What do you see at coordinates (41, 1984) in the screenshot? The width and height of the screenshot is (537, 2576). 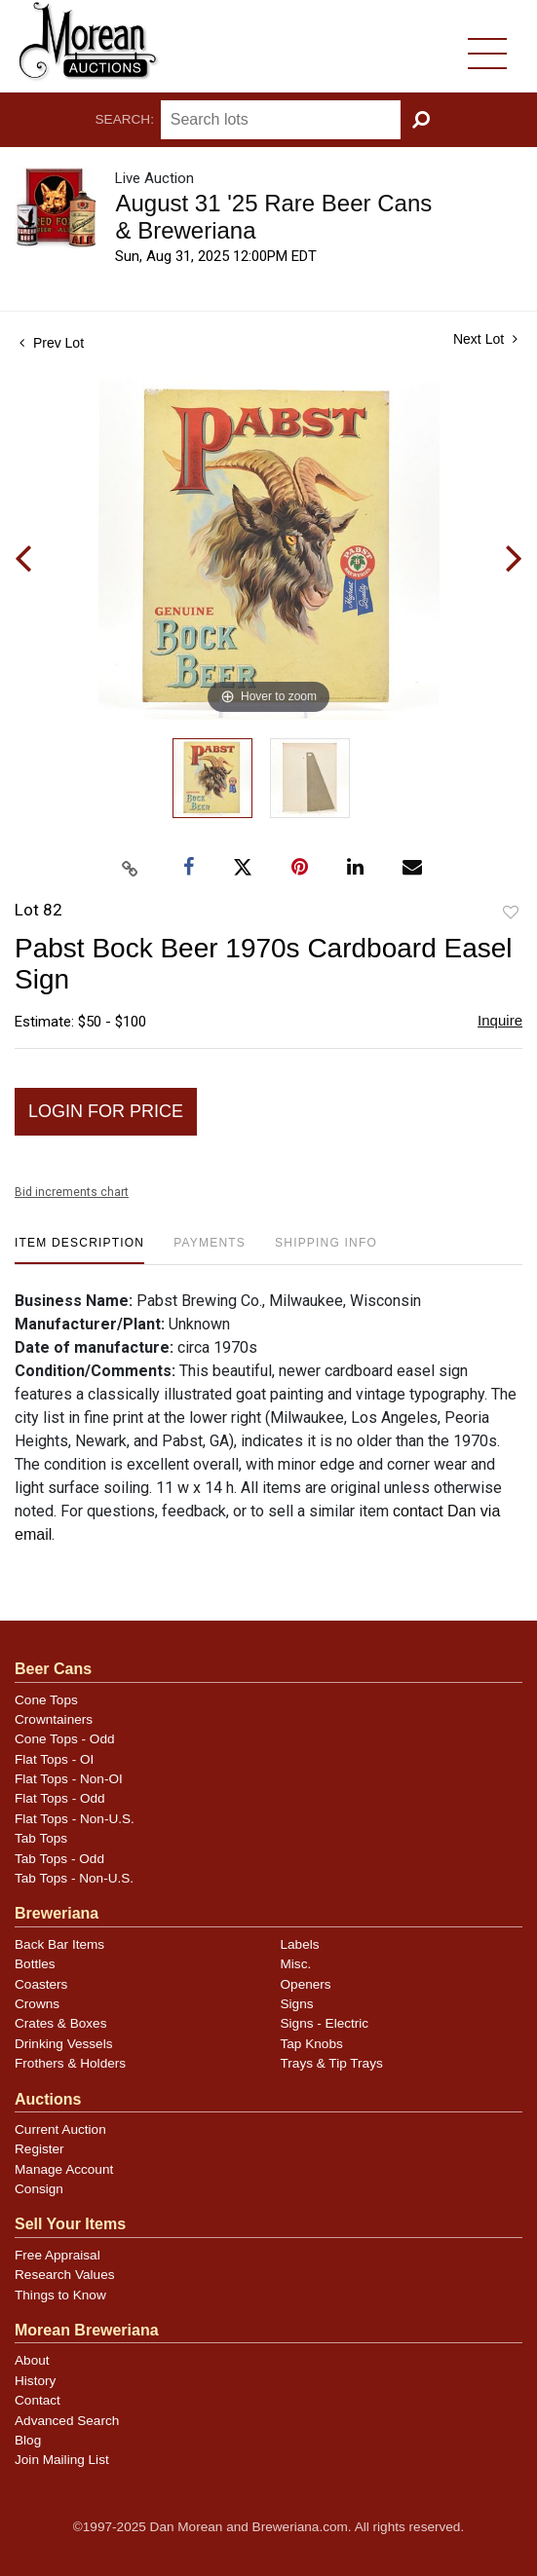 I see `Coasters` at bounding box center [41, 1984].